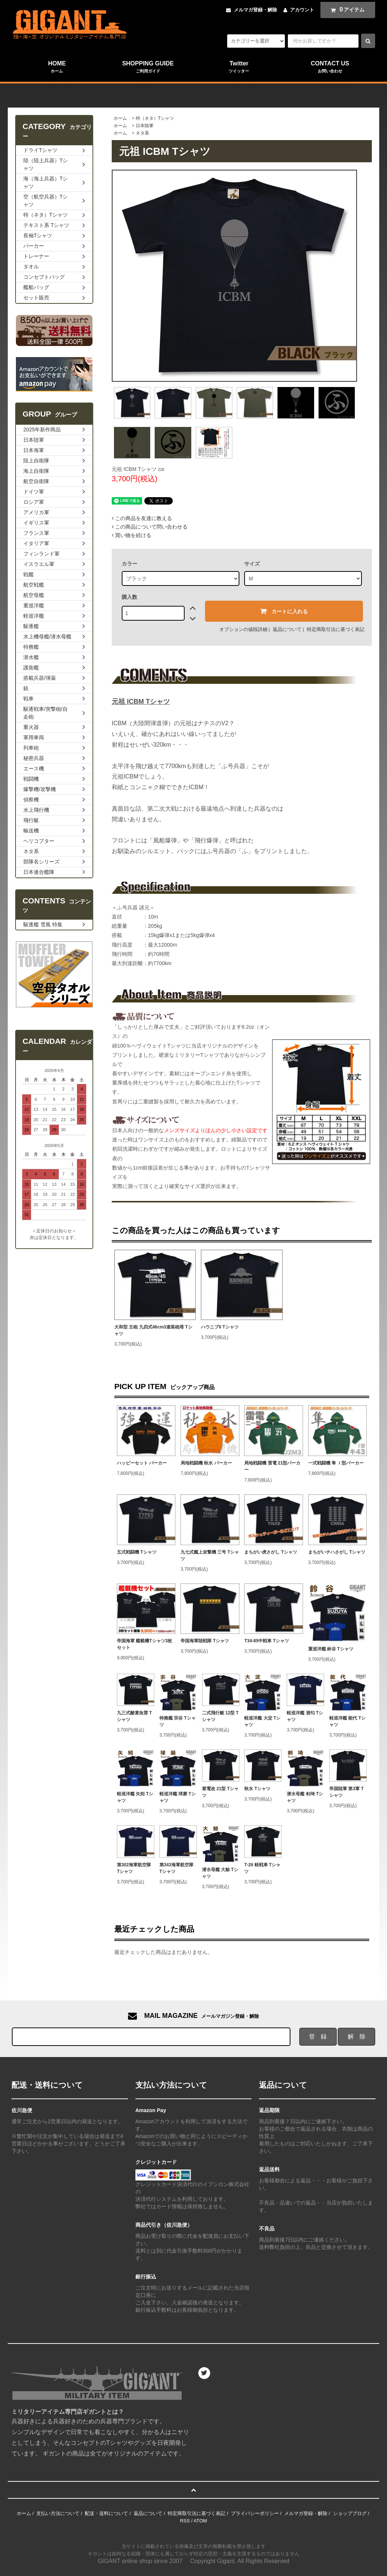  Describe the element at coordinates (142, 1463) in the screenshot. I see `ハッピーセット パーカー` at that location.